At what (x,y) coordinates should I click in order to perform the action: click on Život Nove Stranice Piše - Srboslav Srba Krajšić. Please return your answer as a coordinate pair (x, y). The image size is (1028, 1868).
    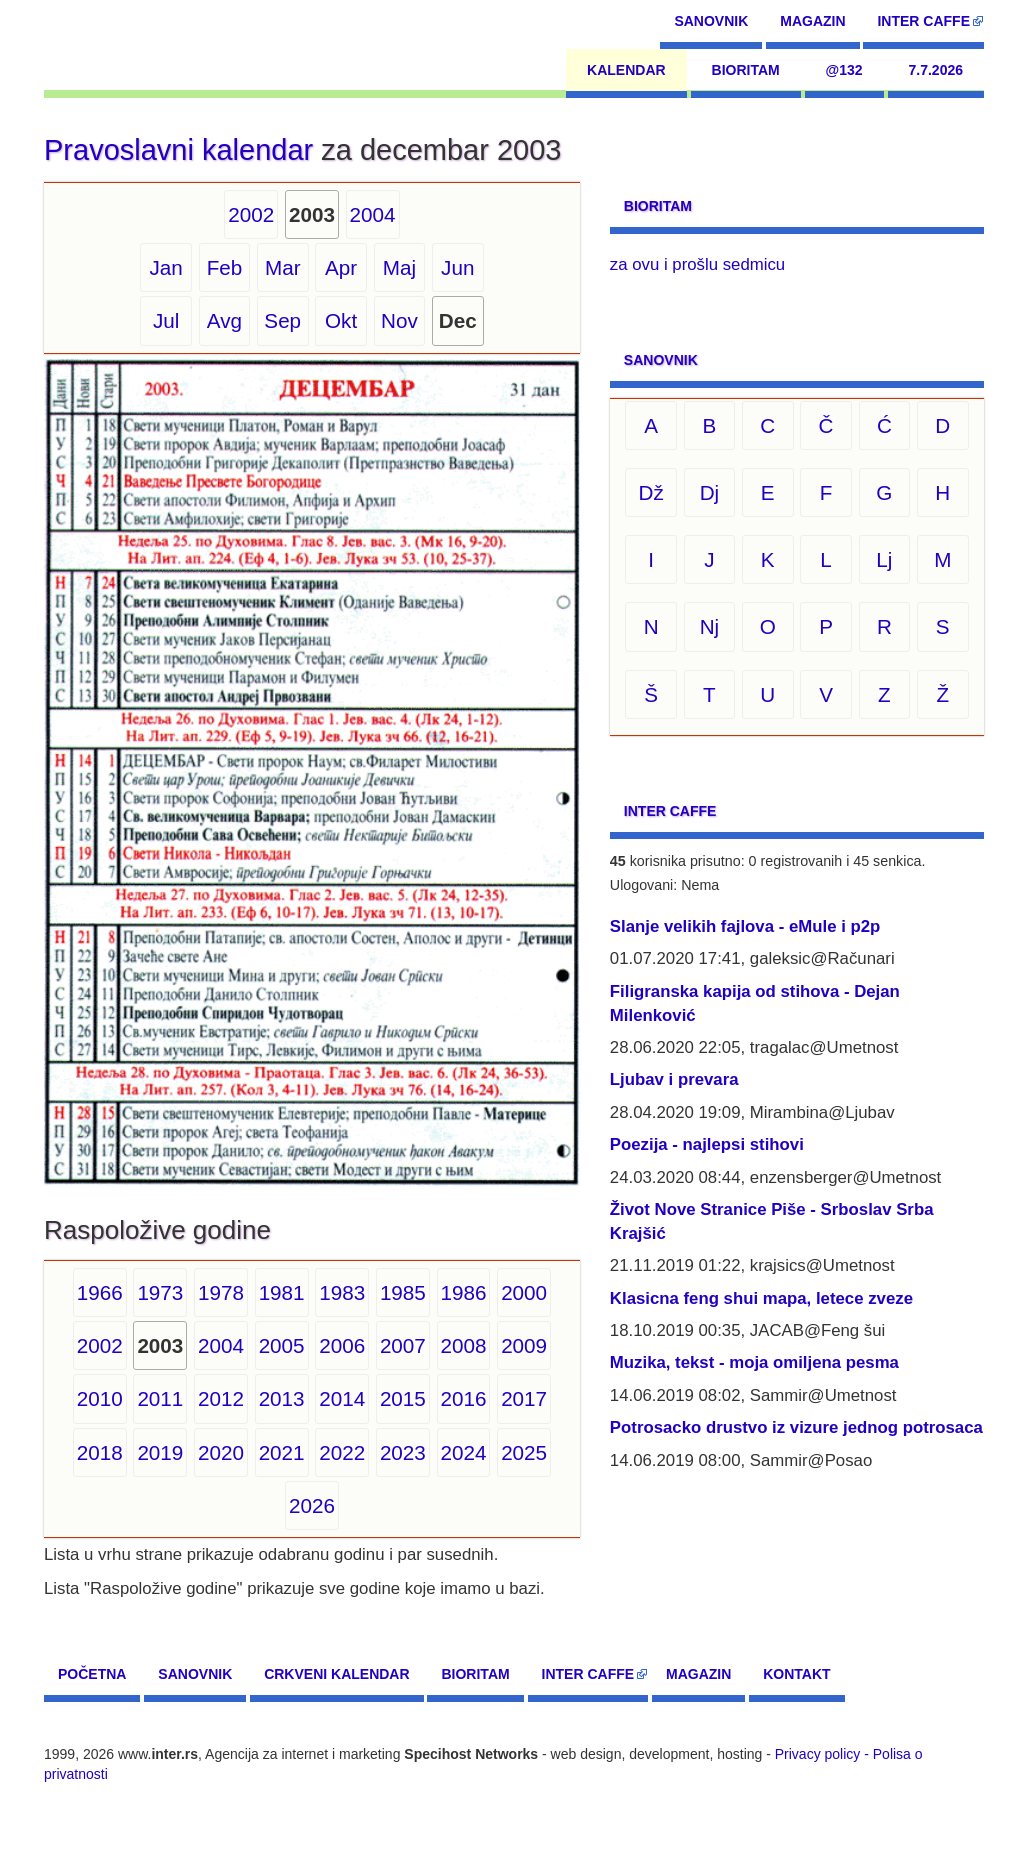
    Looking at the image, I should click on (772, 1221).